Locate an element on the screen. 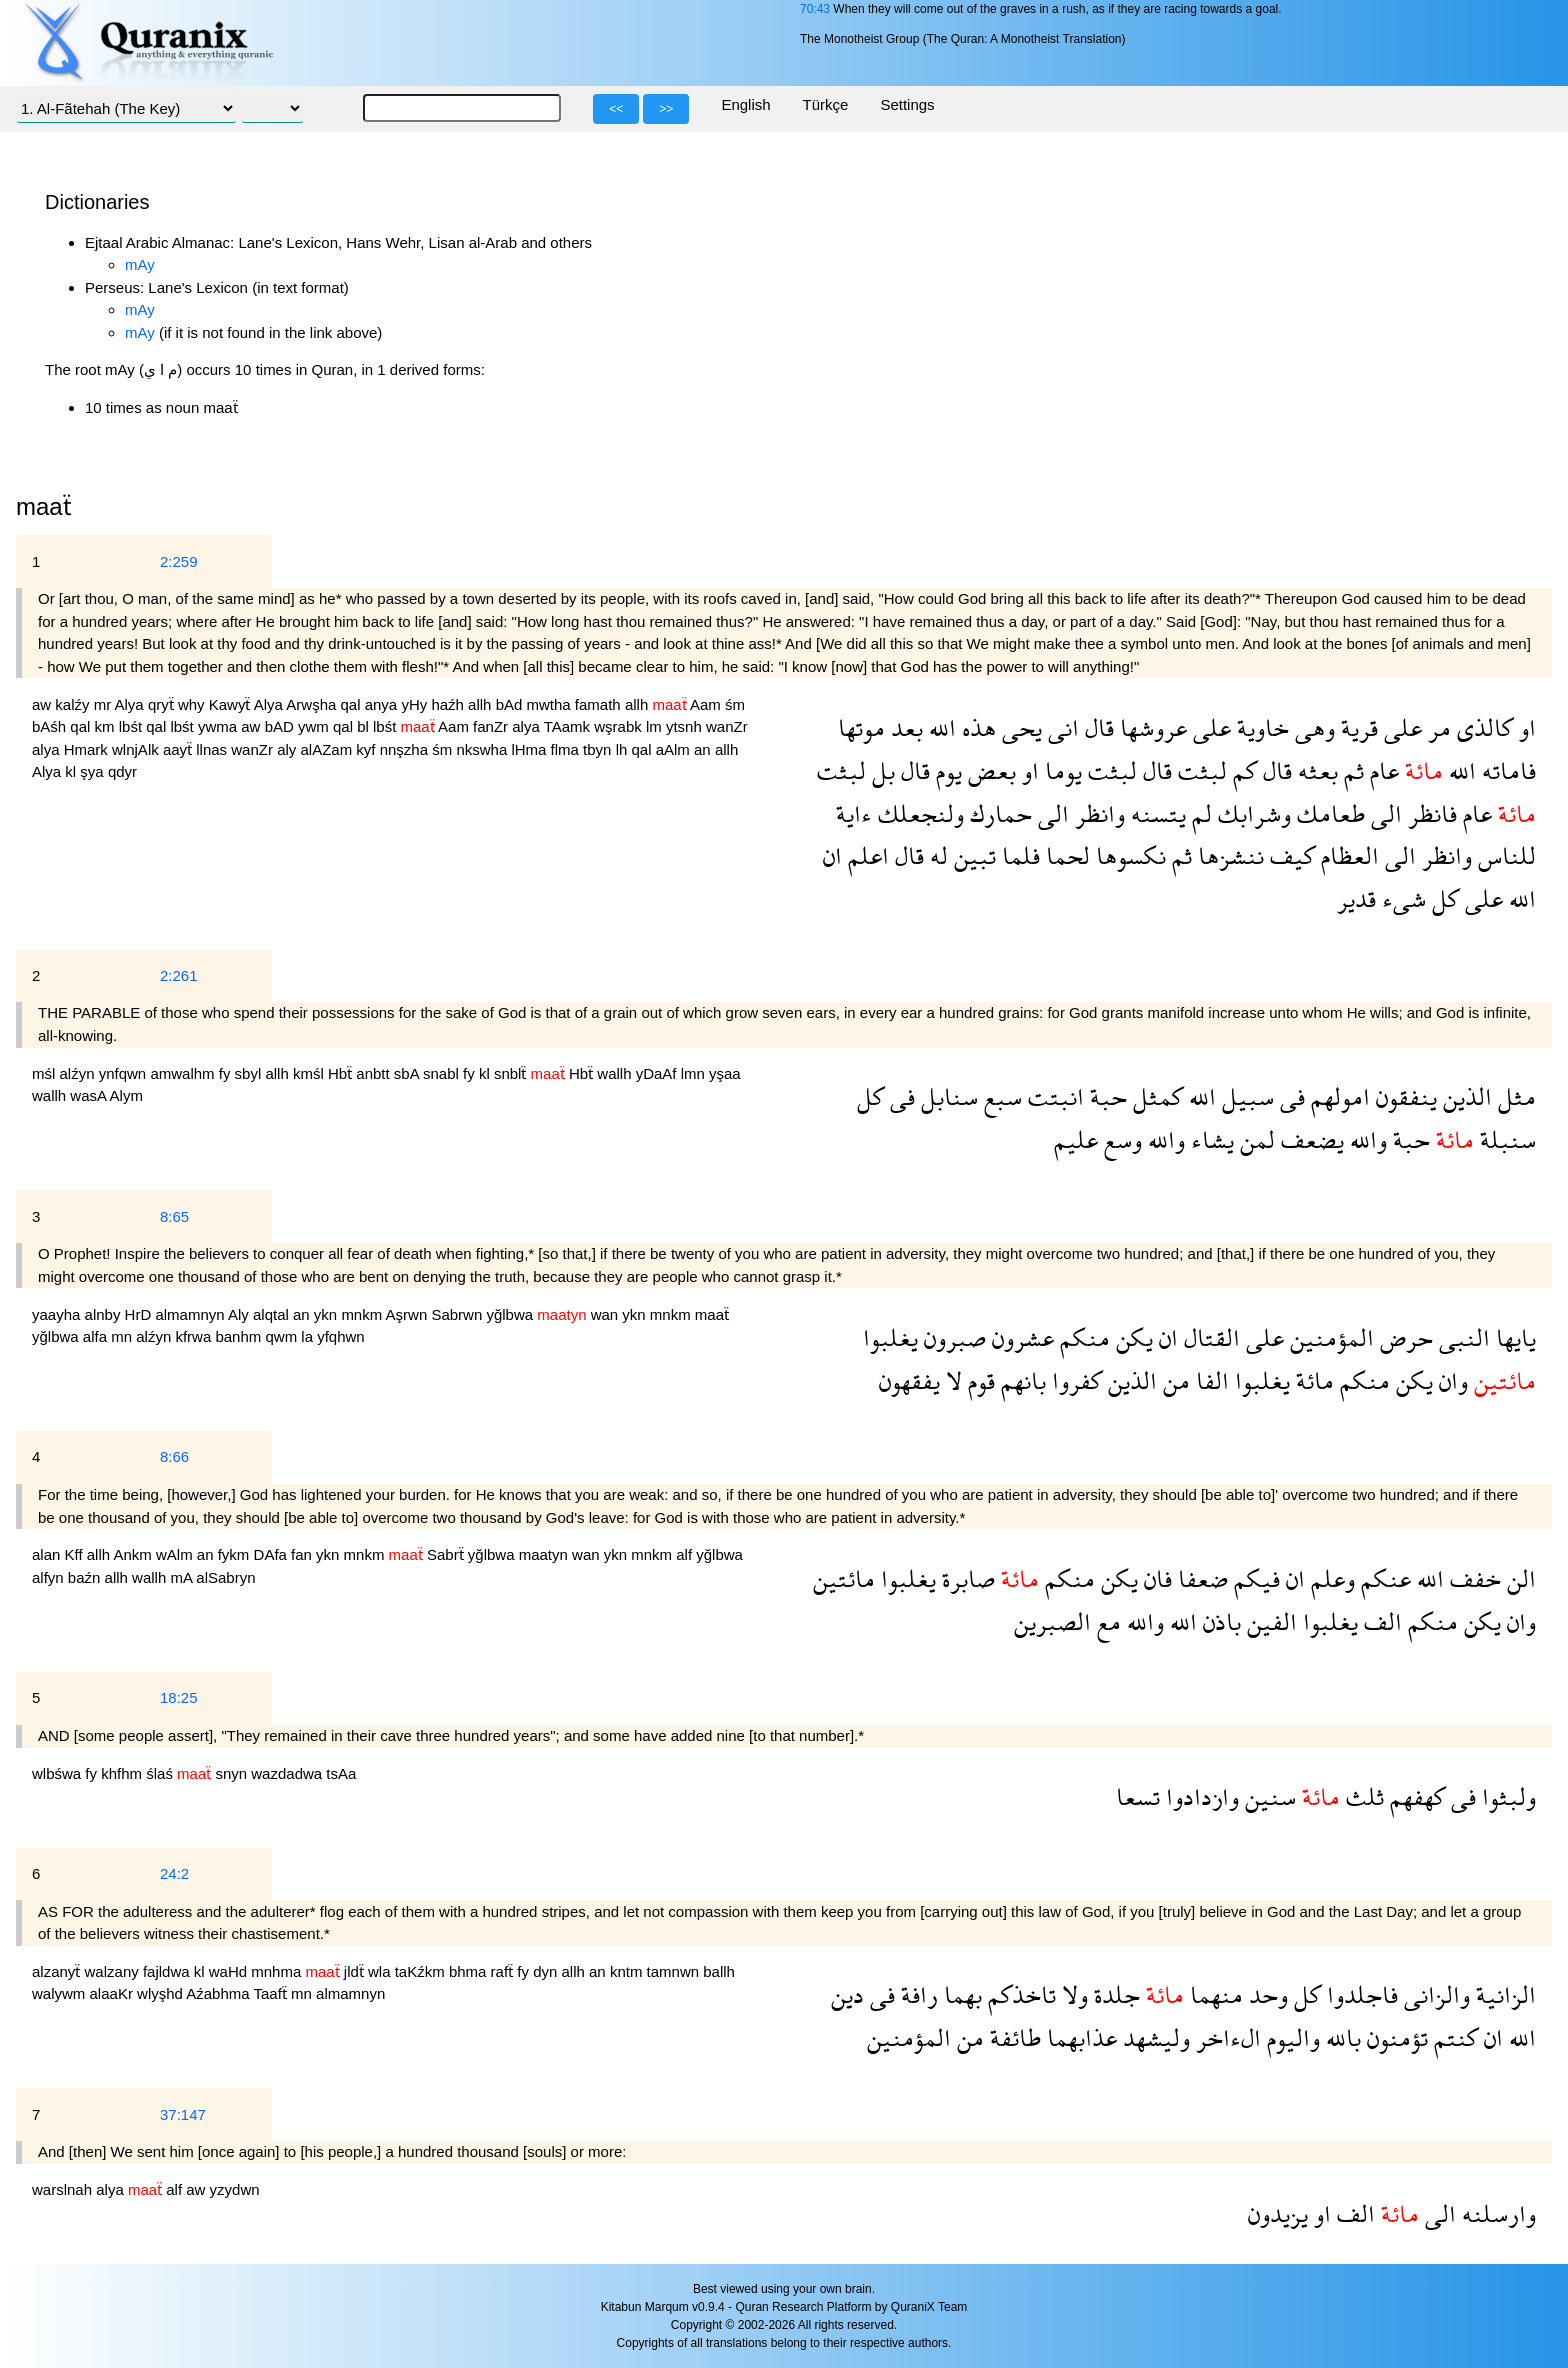  Kff is located at coordinates (76, 1554).